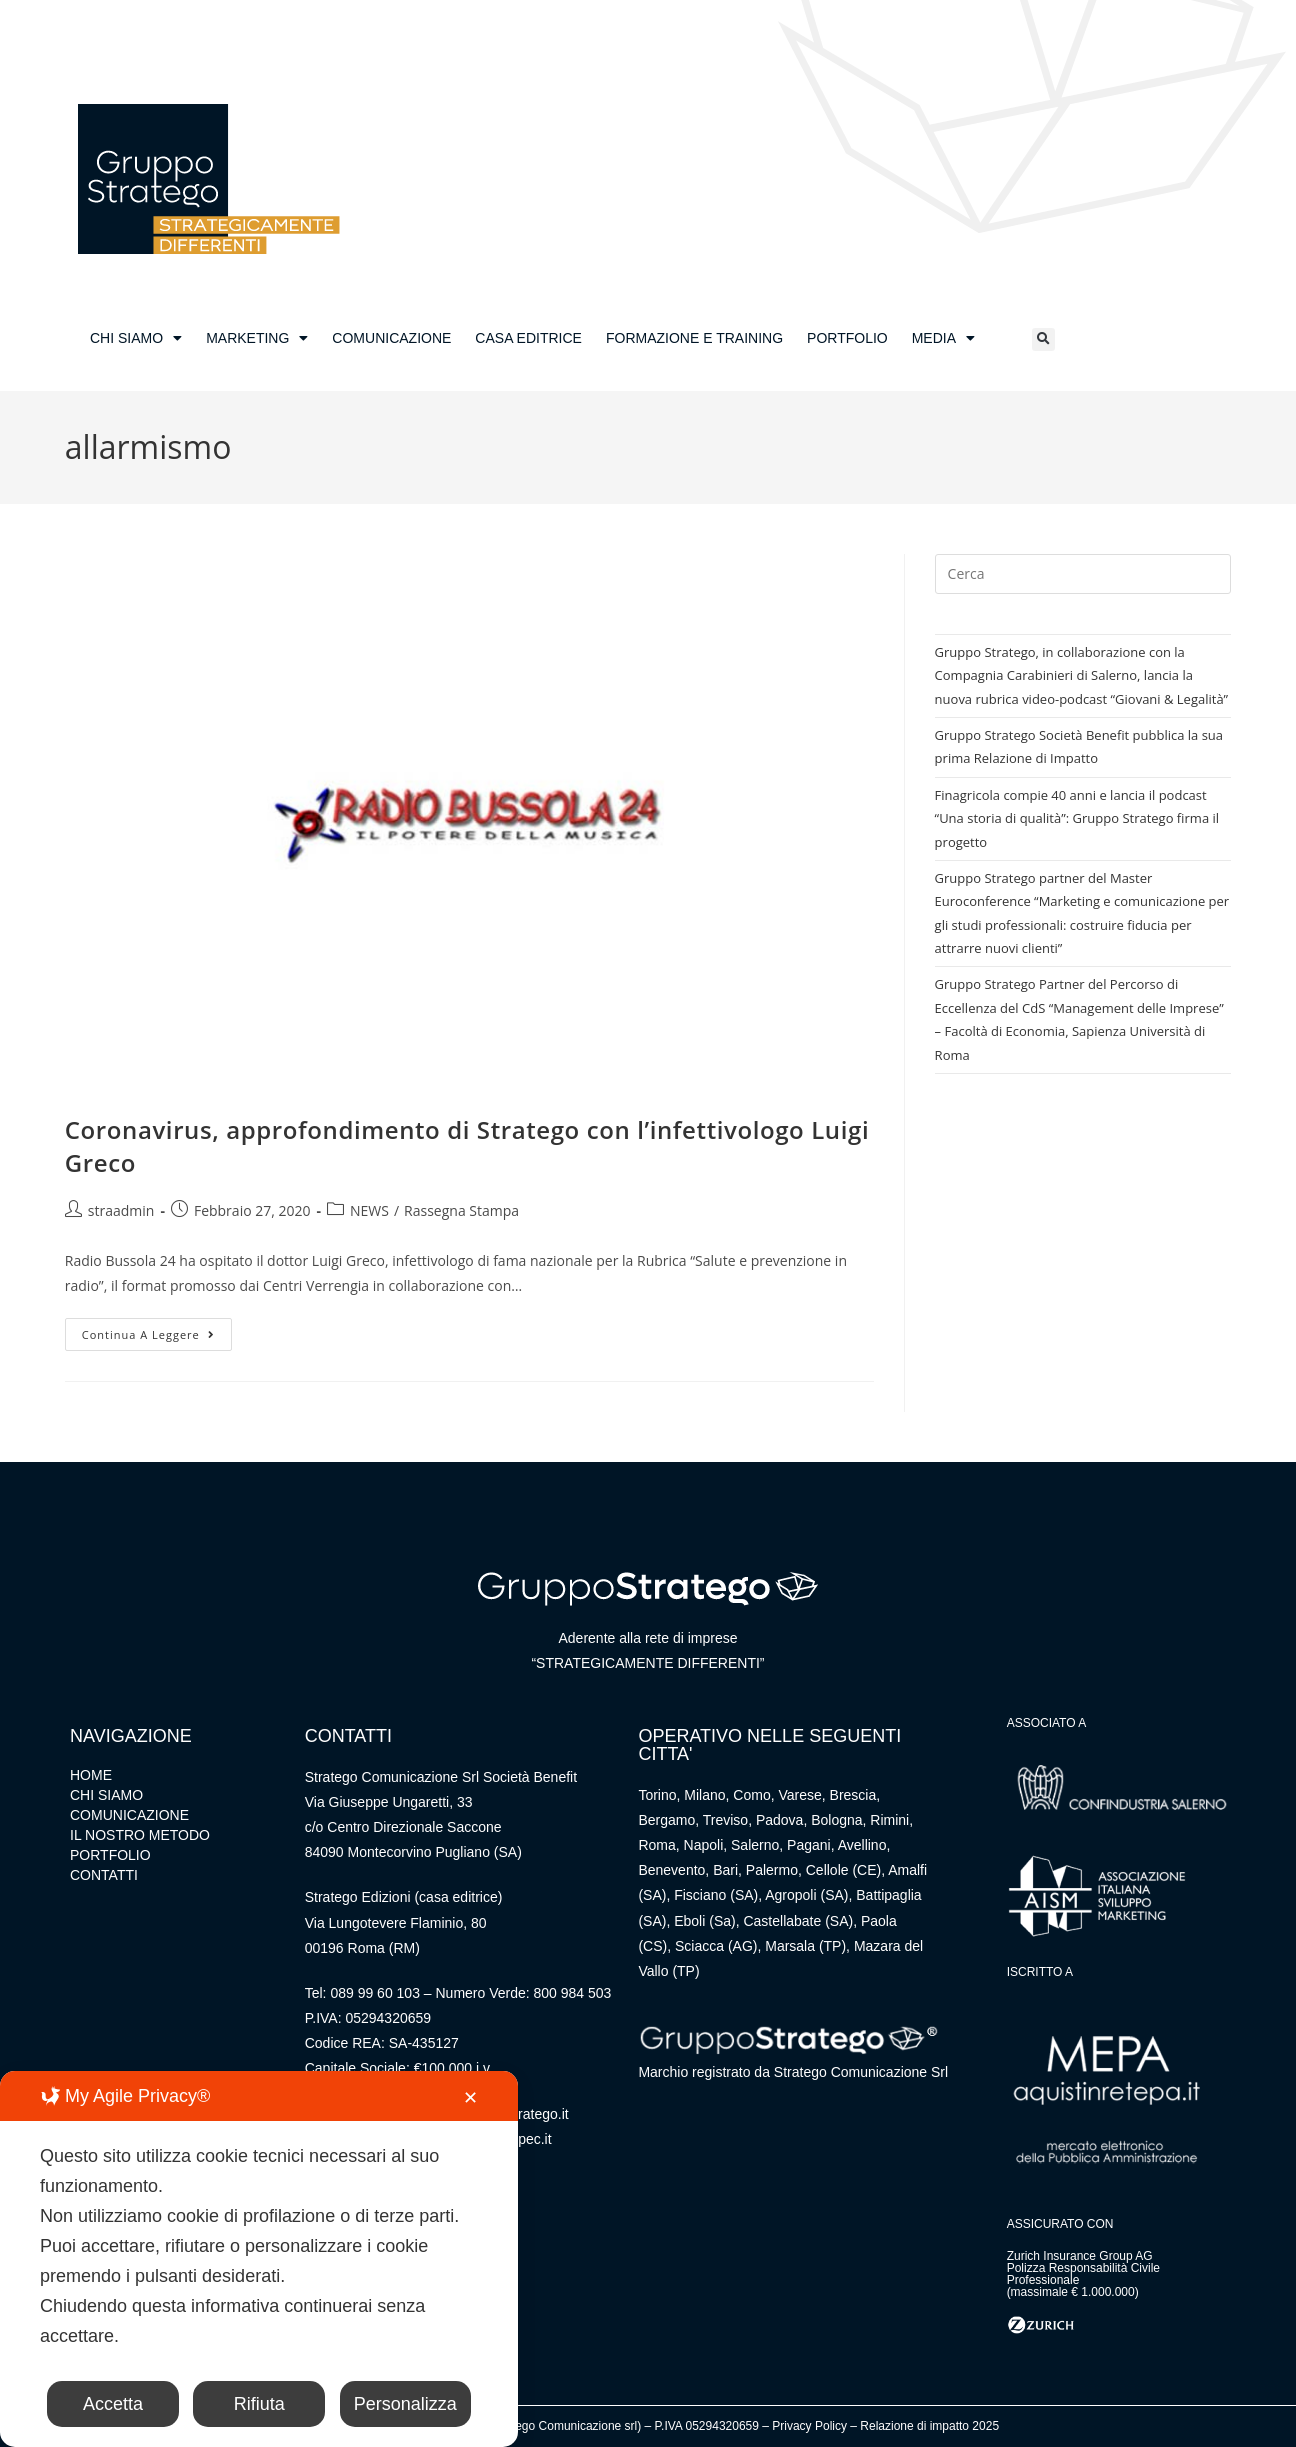 This screenshot has height=2447, width=1296. What do you see at coordinates (528, 338) in the screenshot?
I see `CASA EDITRICE` at bounding box center [528, 338].